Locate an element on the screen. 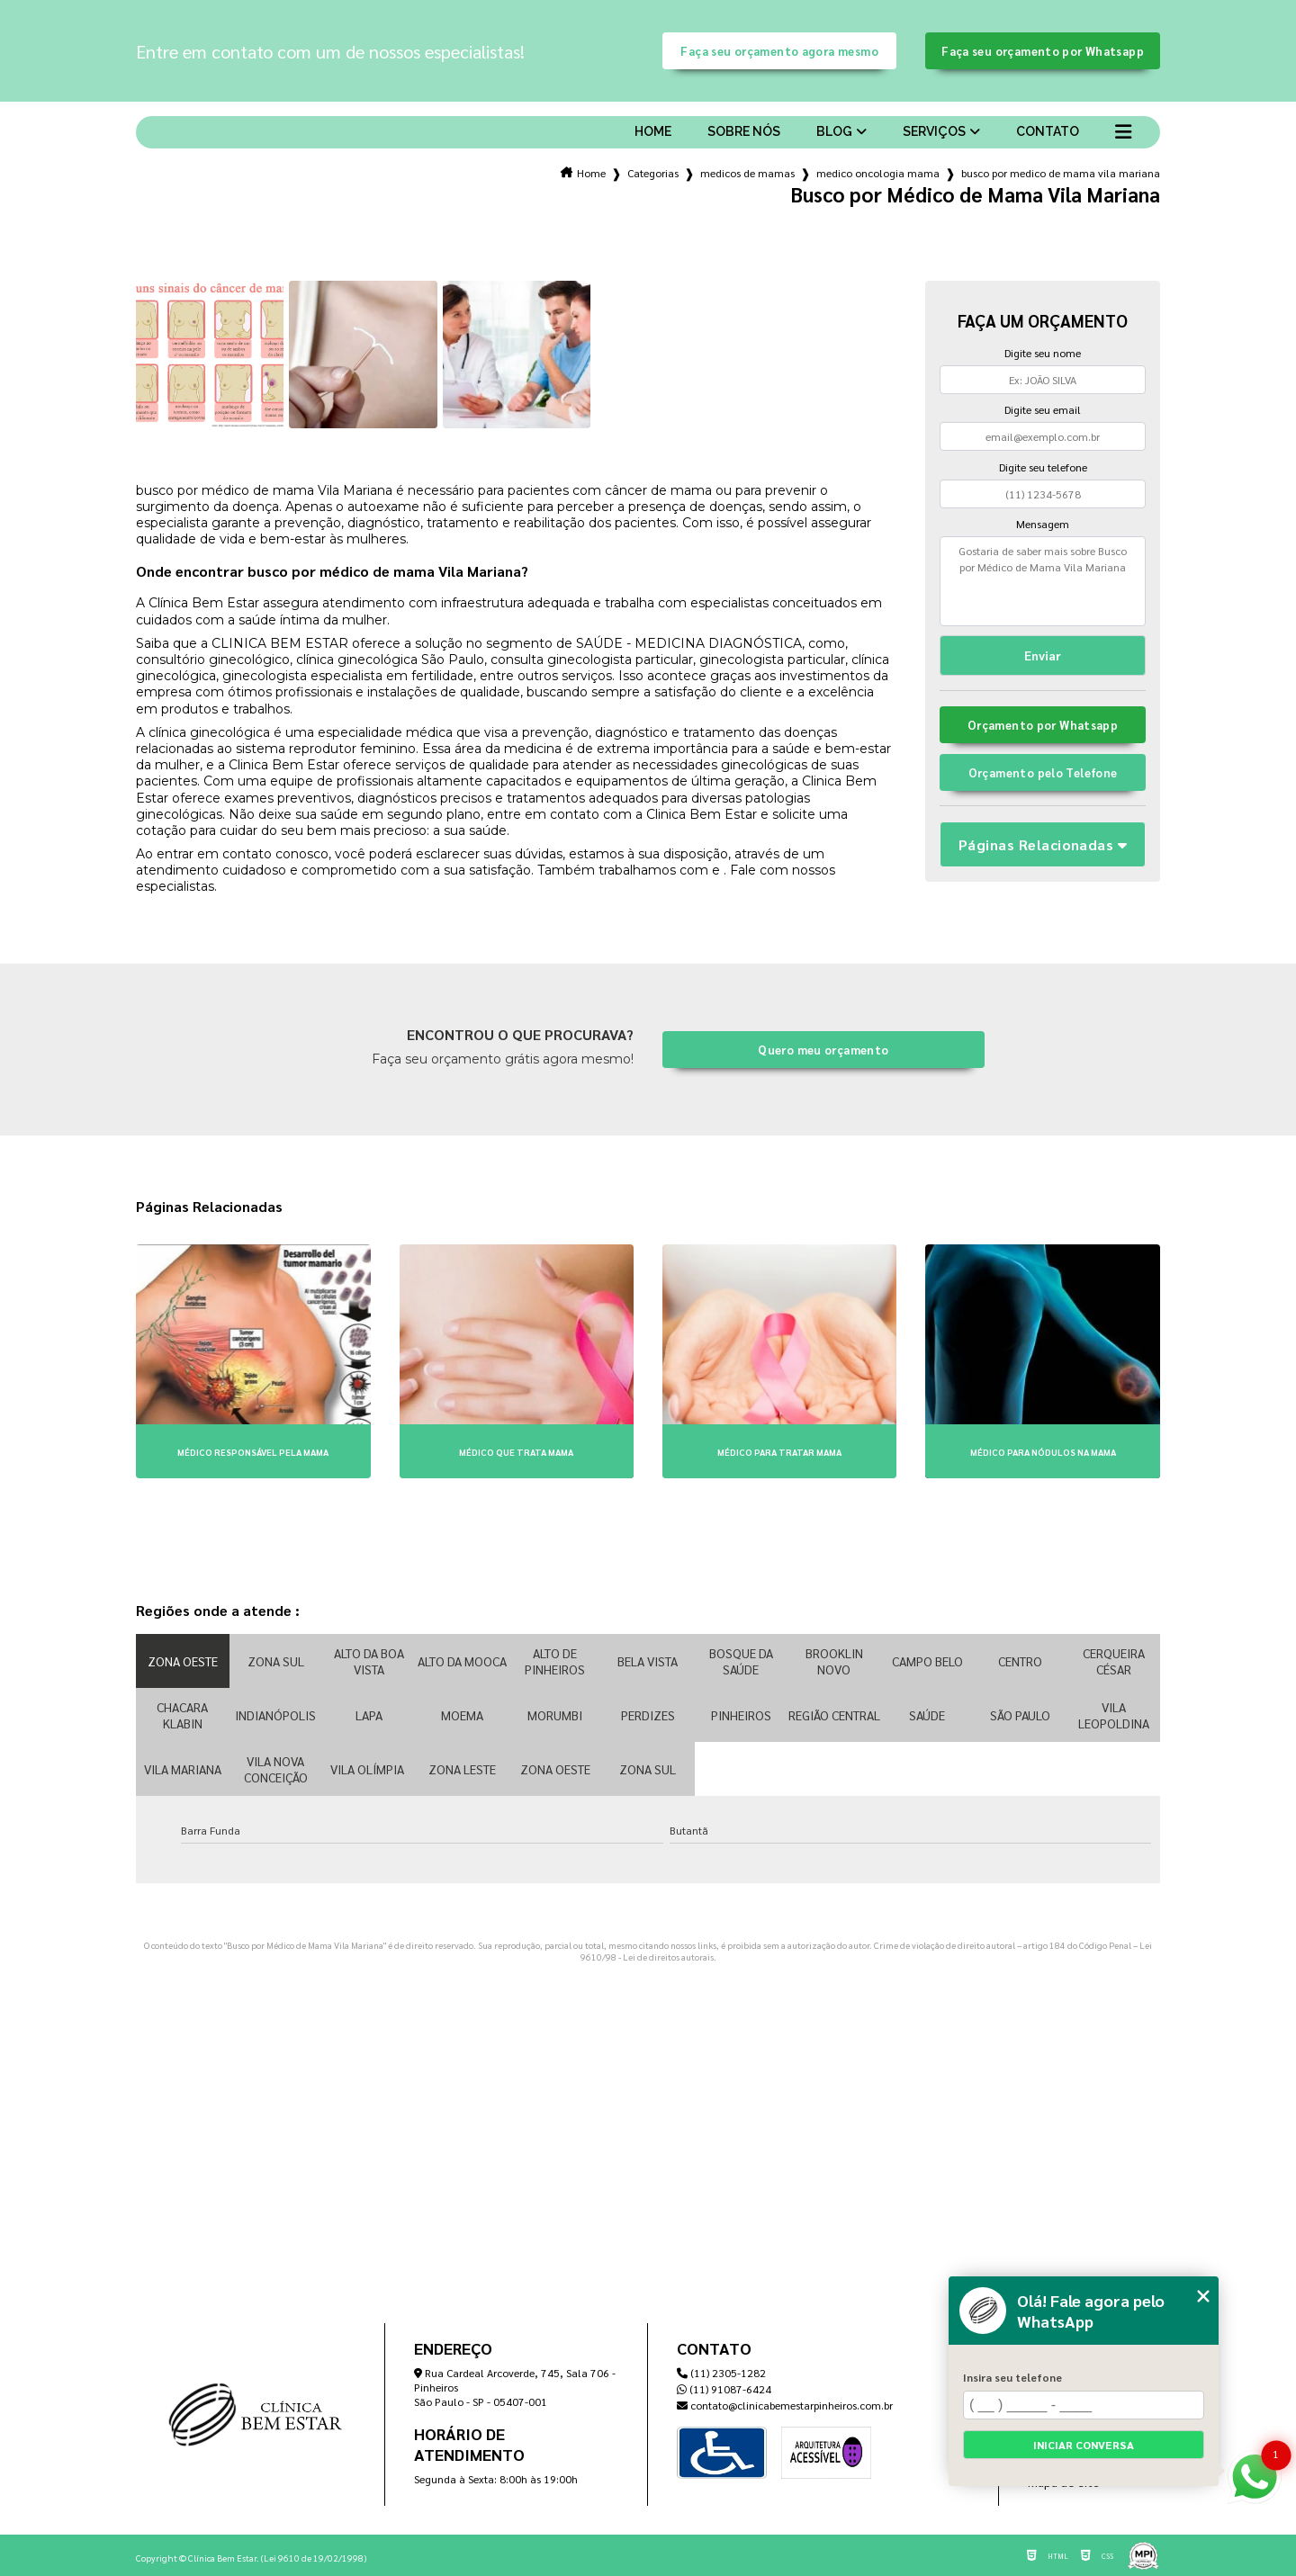  Insira seu telefone is located at coordinates (1012, 2377).